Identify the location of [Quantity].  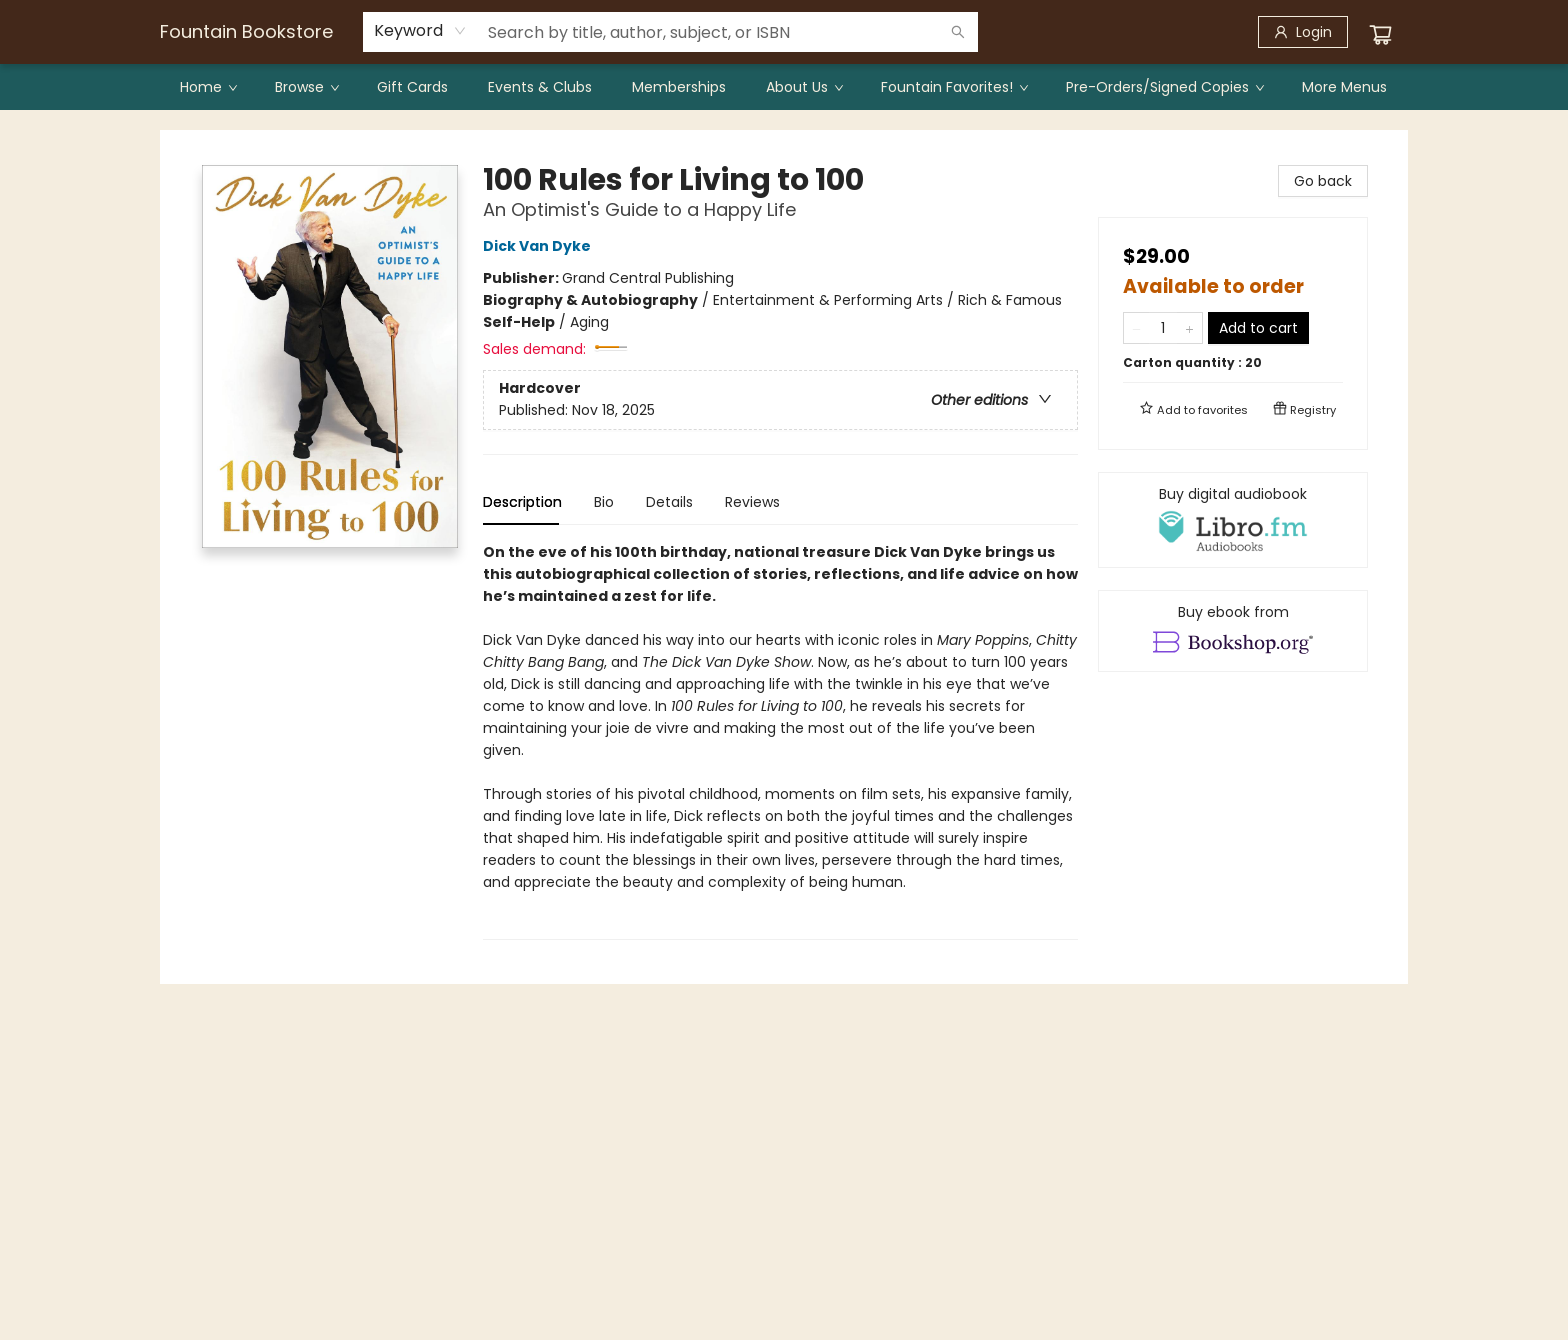
(1163, 328).